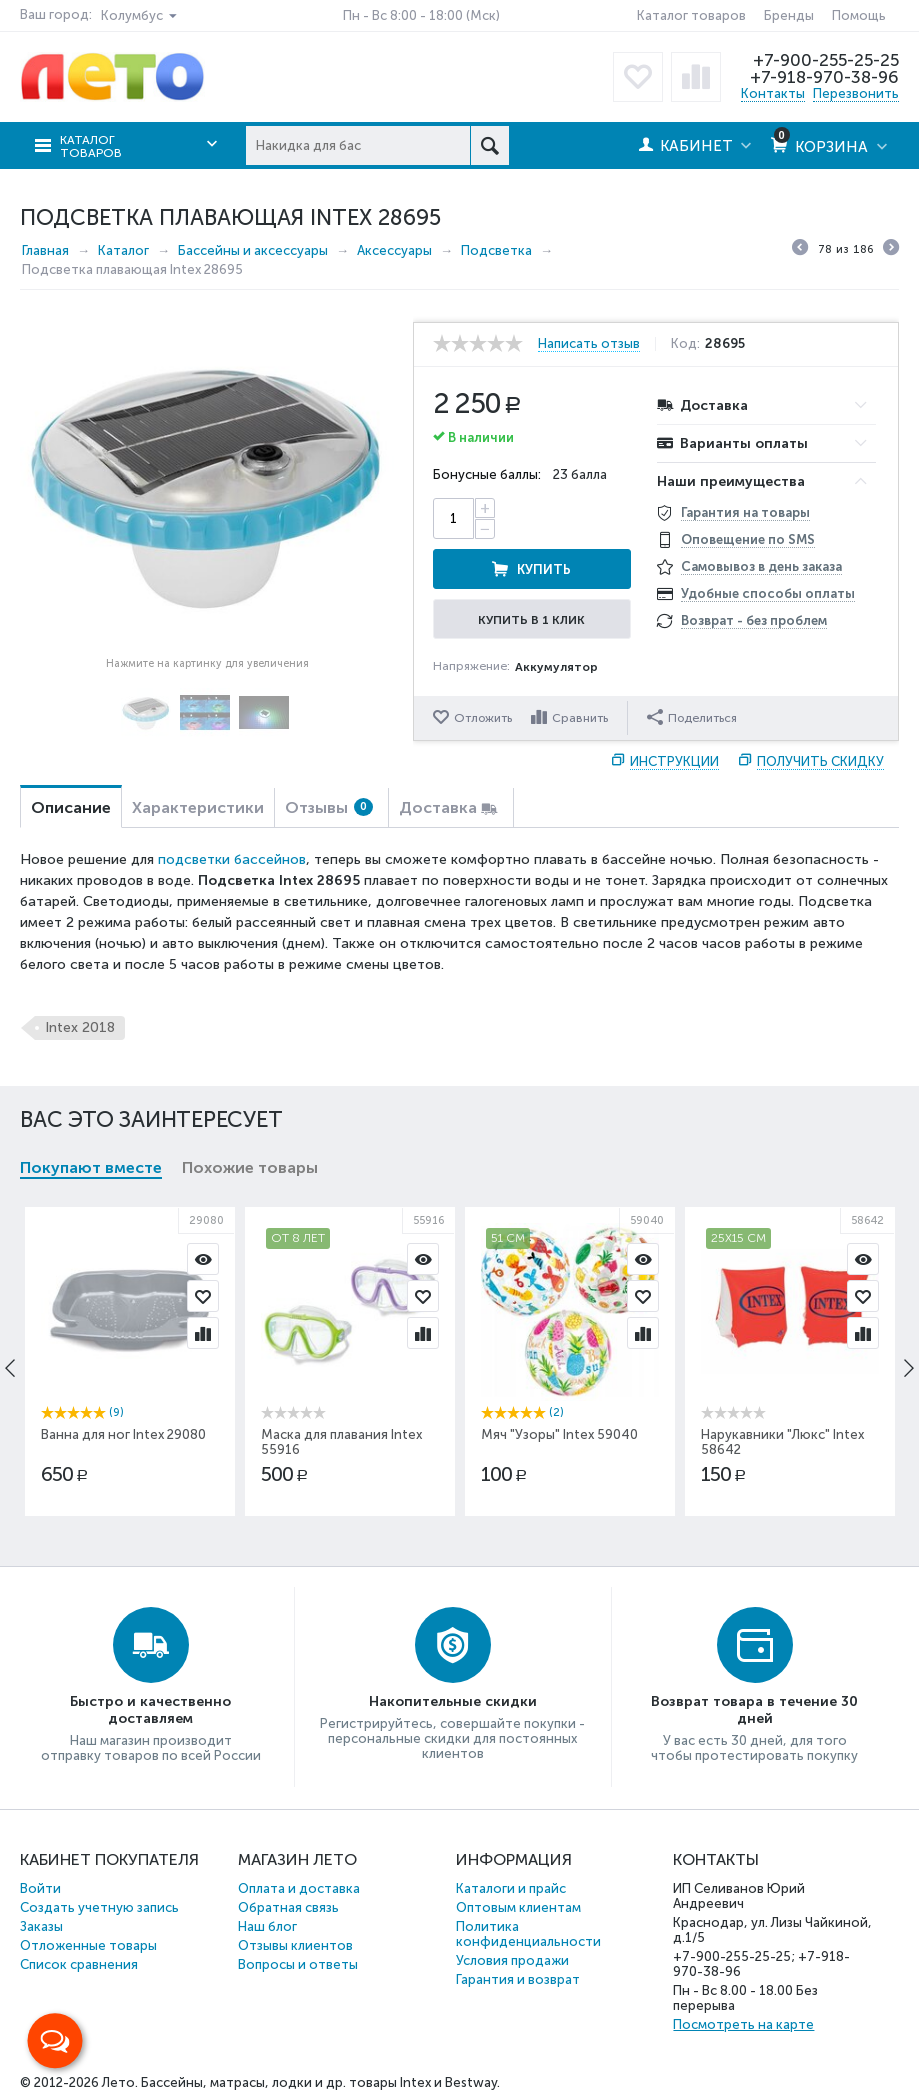  Describe the element at coordinates (754, 1710) in the screenshot. I see `Возврат товара в течение 30 дней` at that location.